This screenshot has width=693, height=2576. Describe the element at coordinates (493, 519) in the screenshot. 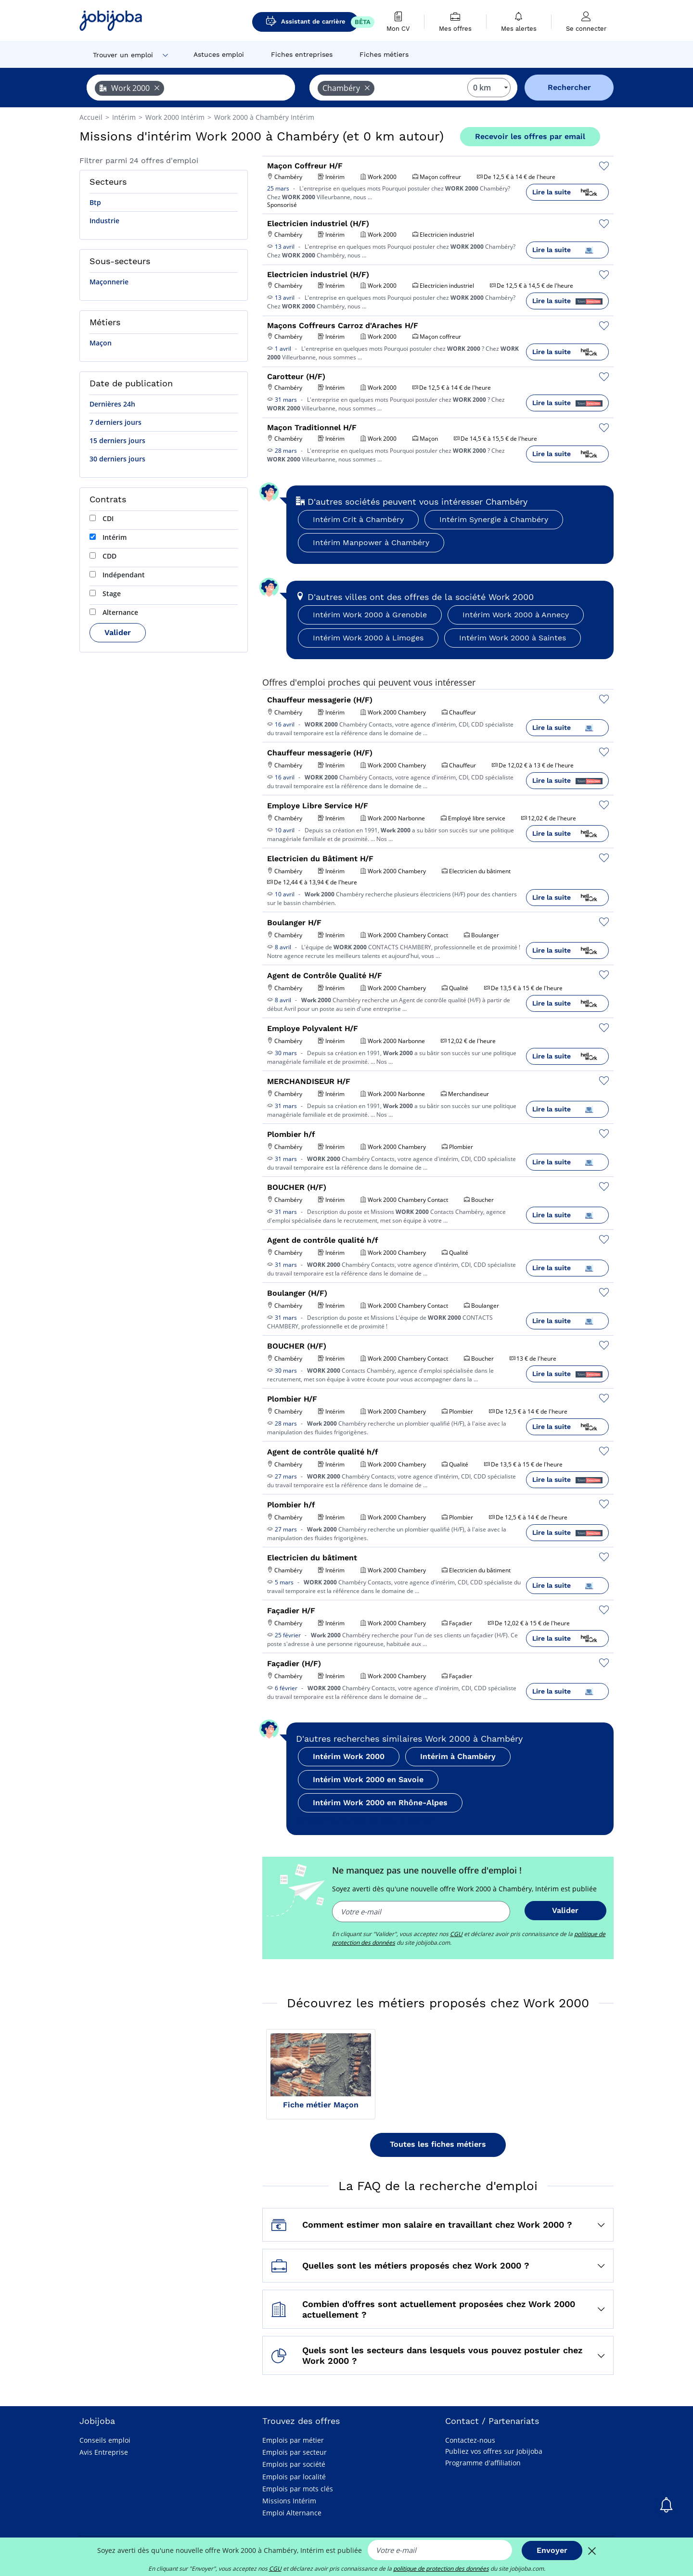

I see `Intérim Synergie à Chambéry` at that location.